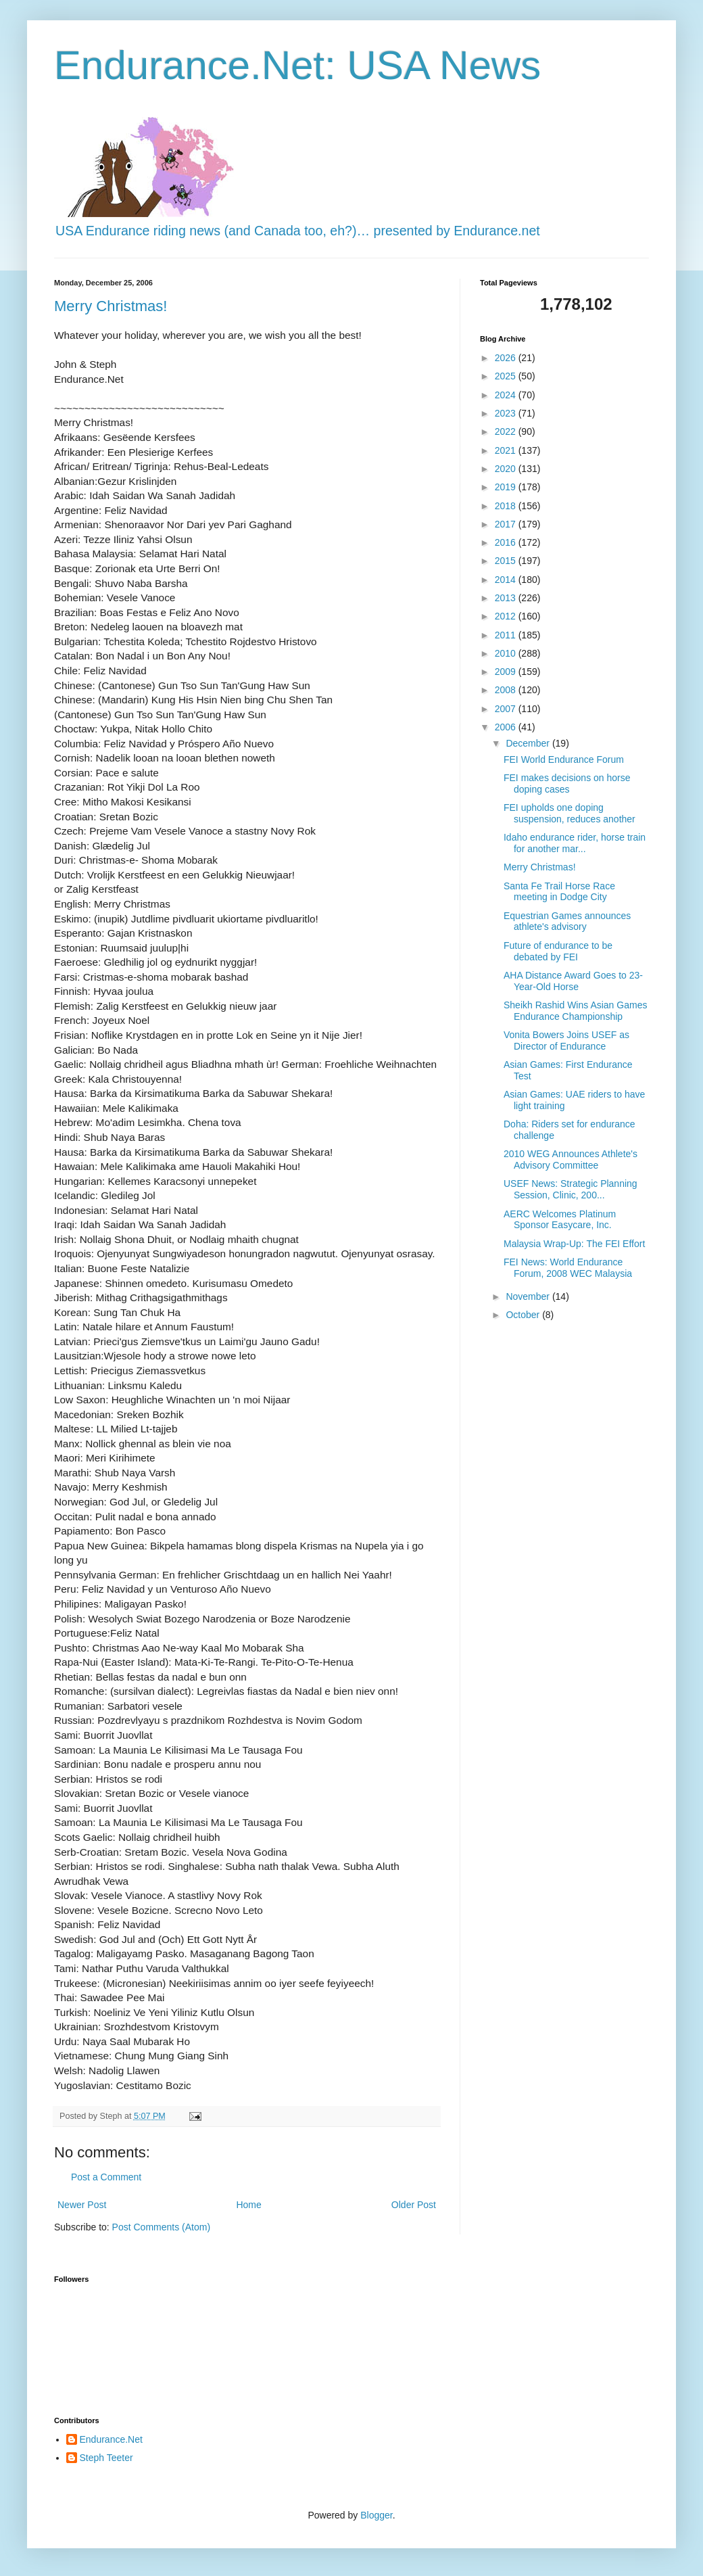  Describe the element at coordinates (506, 542) in the screenshot. I see `2016` at that location.